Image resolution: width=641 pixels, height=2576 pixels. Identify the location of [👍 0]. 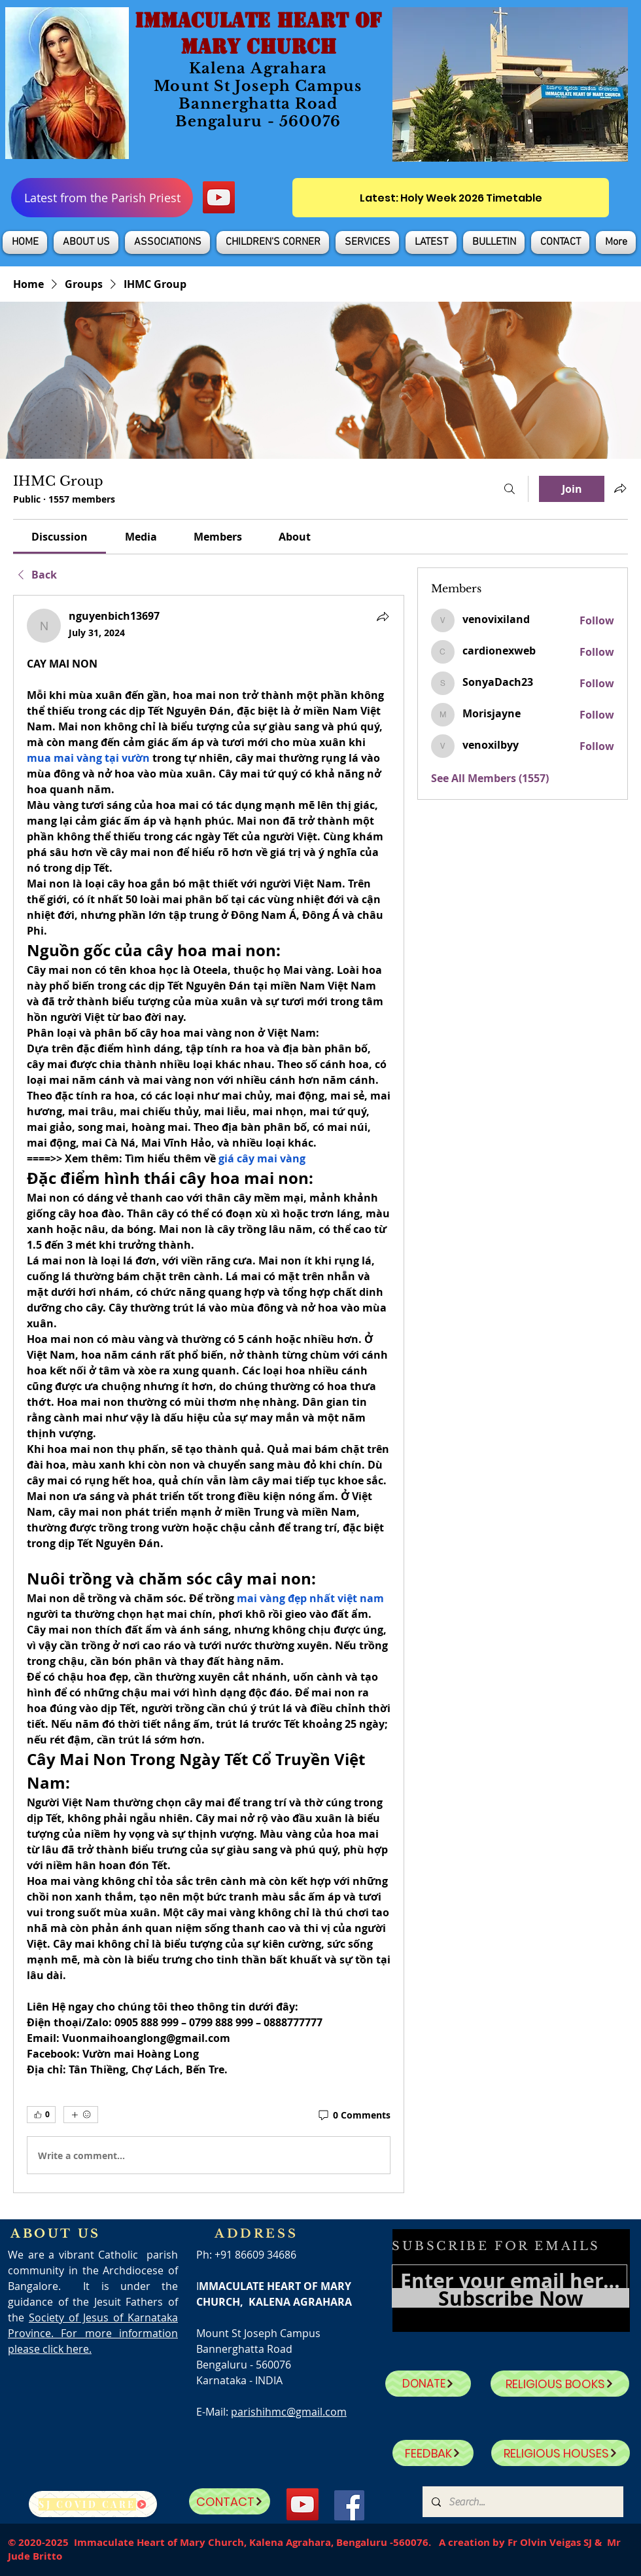
(41, 2114).